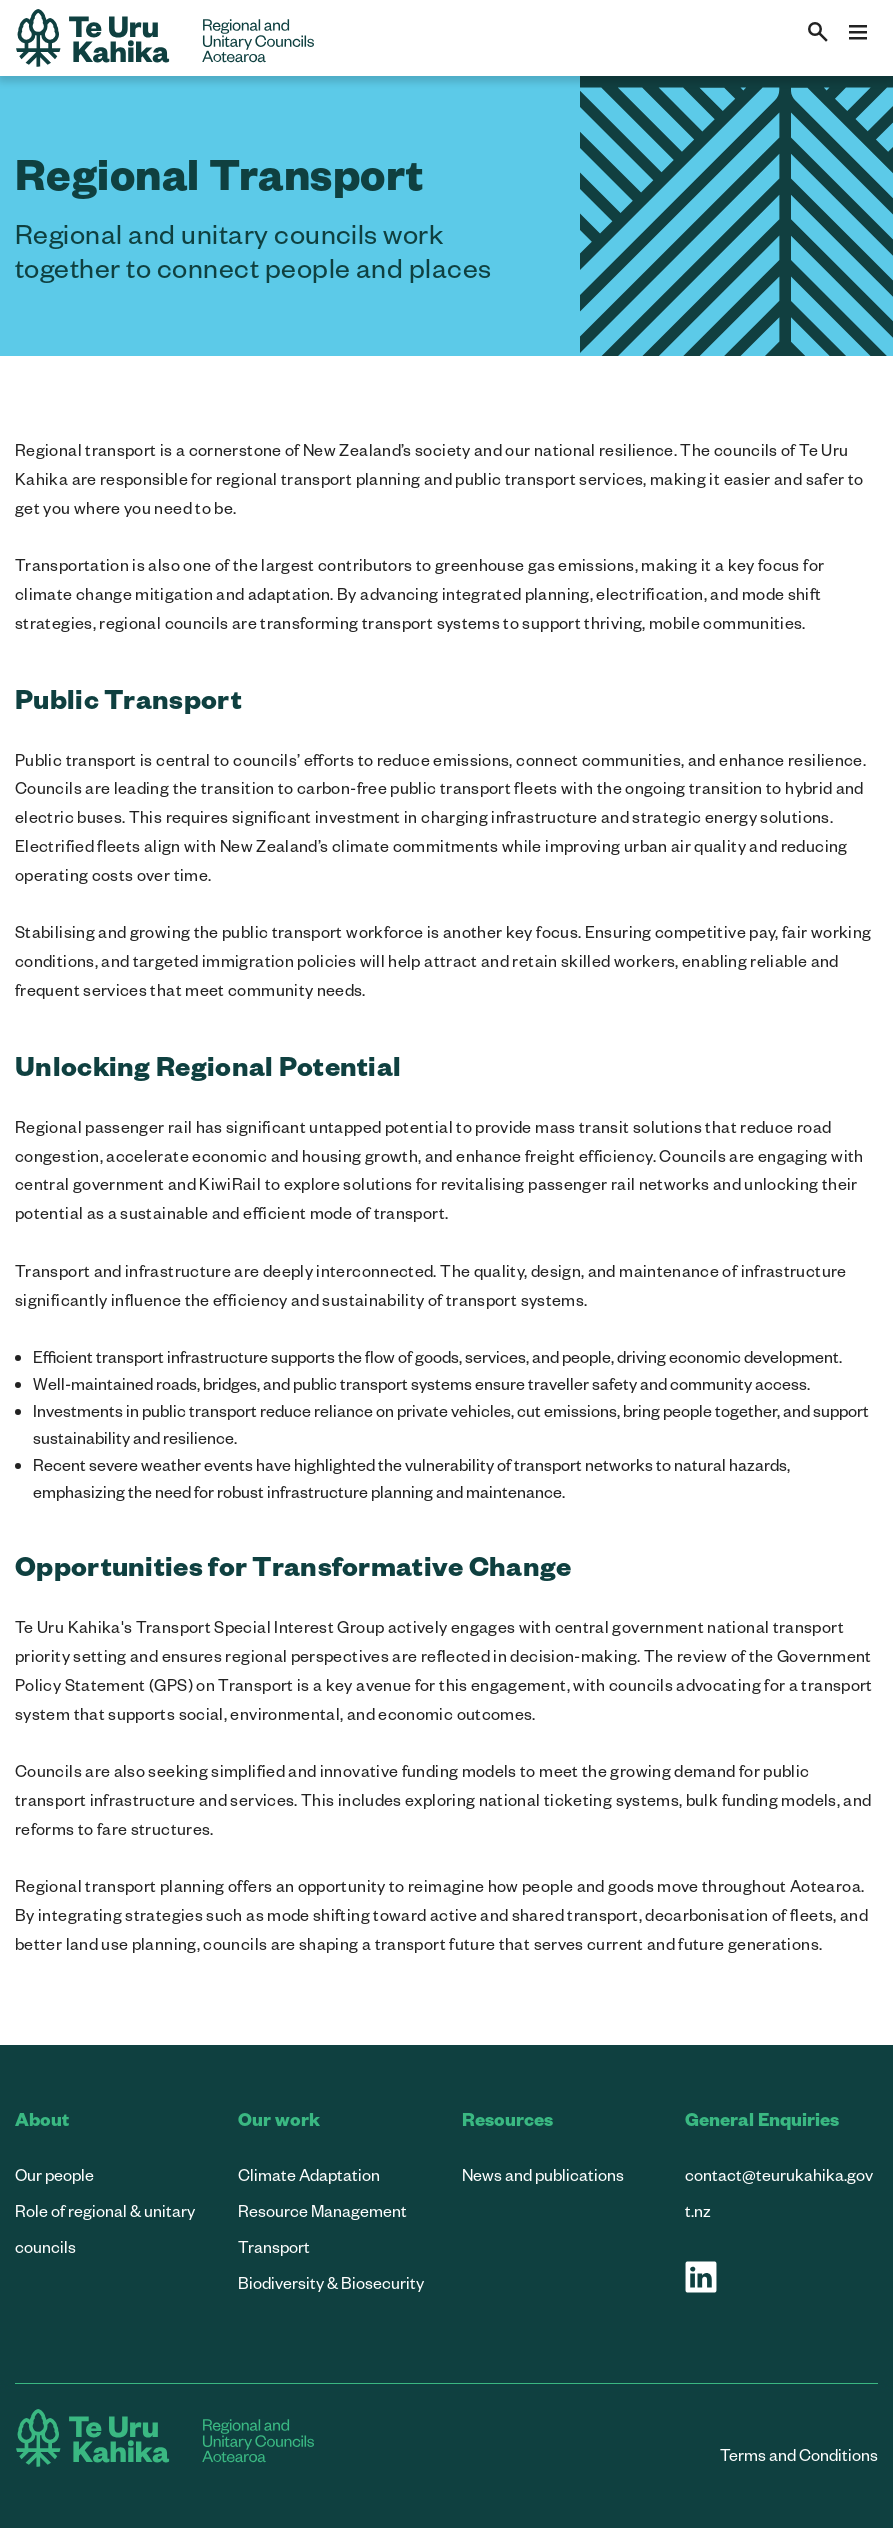 Image resolution: width=893 pixels, height=2528 pixels. What do you see at coordinates (322, 2210) in the screenshot?
I see `Resource Management` at bounding box center [322, 2210].